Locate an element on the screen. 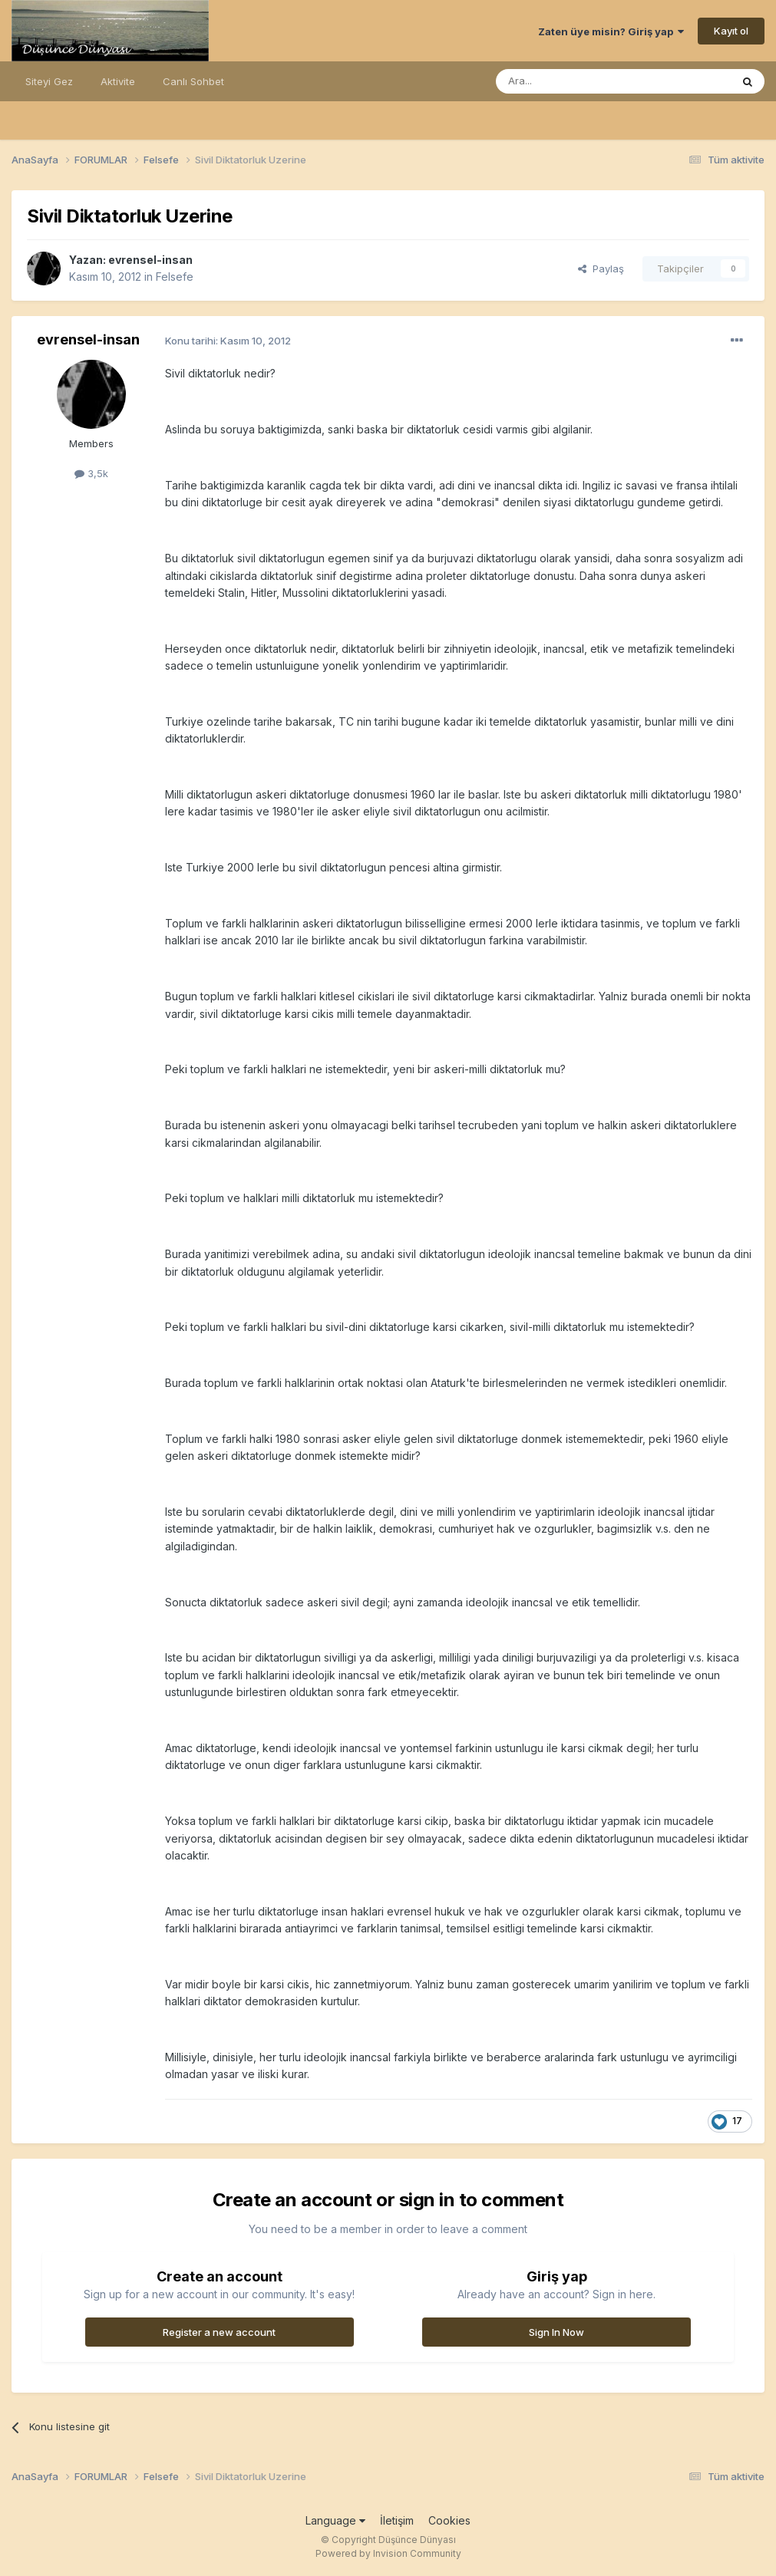 This screenshot has height=2576, width=776. Aktivite is located at coordinates (118, 81).